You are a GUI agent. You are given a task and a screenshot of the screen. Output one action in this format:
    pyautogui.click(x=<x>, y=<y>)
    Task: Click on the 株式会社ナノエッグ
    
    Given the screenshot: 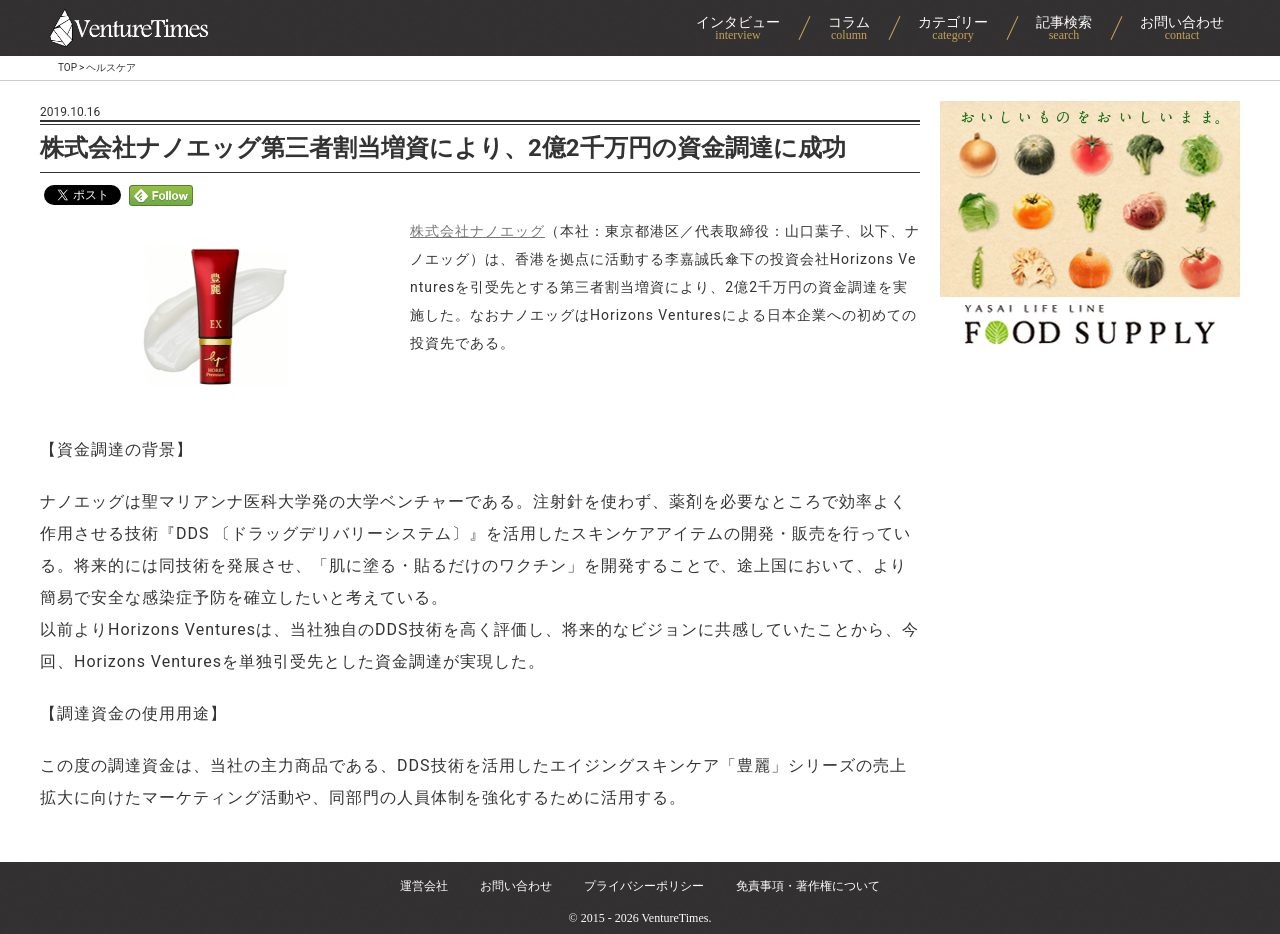 What is the action you would take?
    pyautogui.click(x=477, y=231)
    